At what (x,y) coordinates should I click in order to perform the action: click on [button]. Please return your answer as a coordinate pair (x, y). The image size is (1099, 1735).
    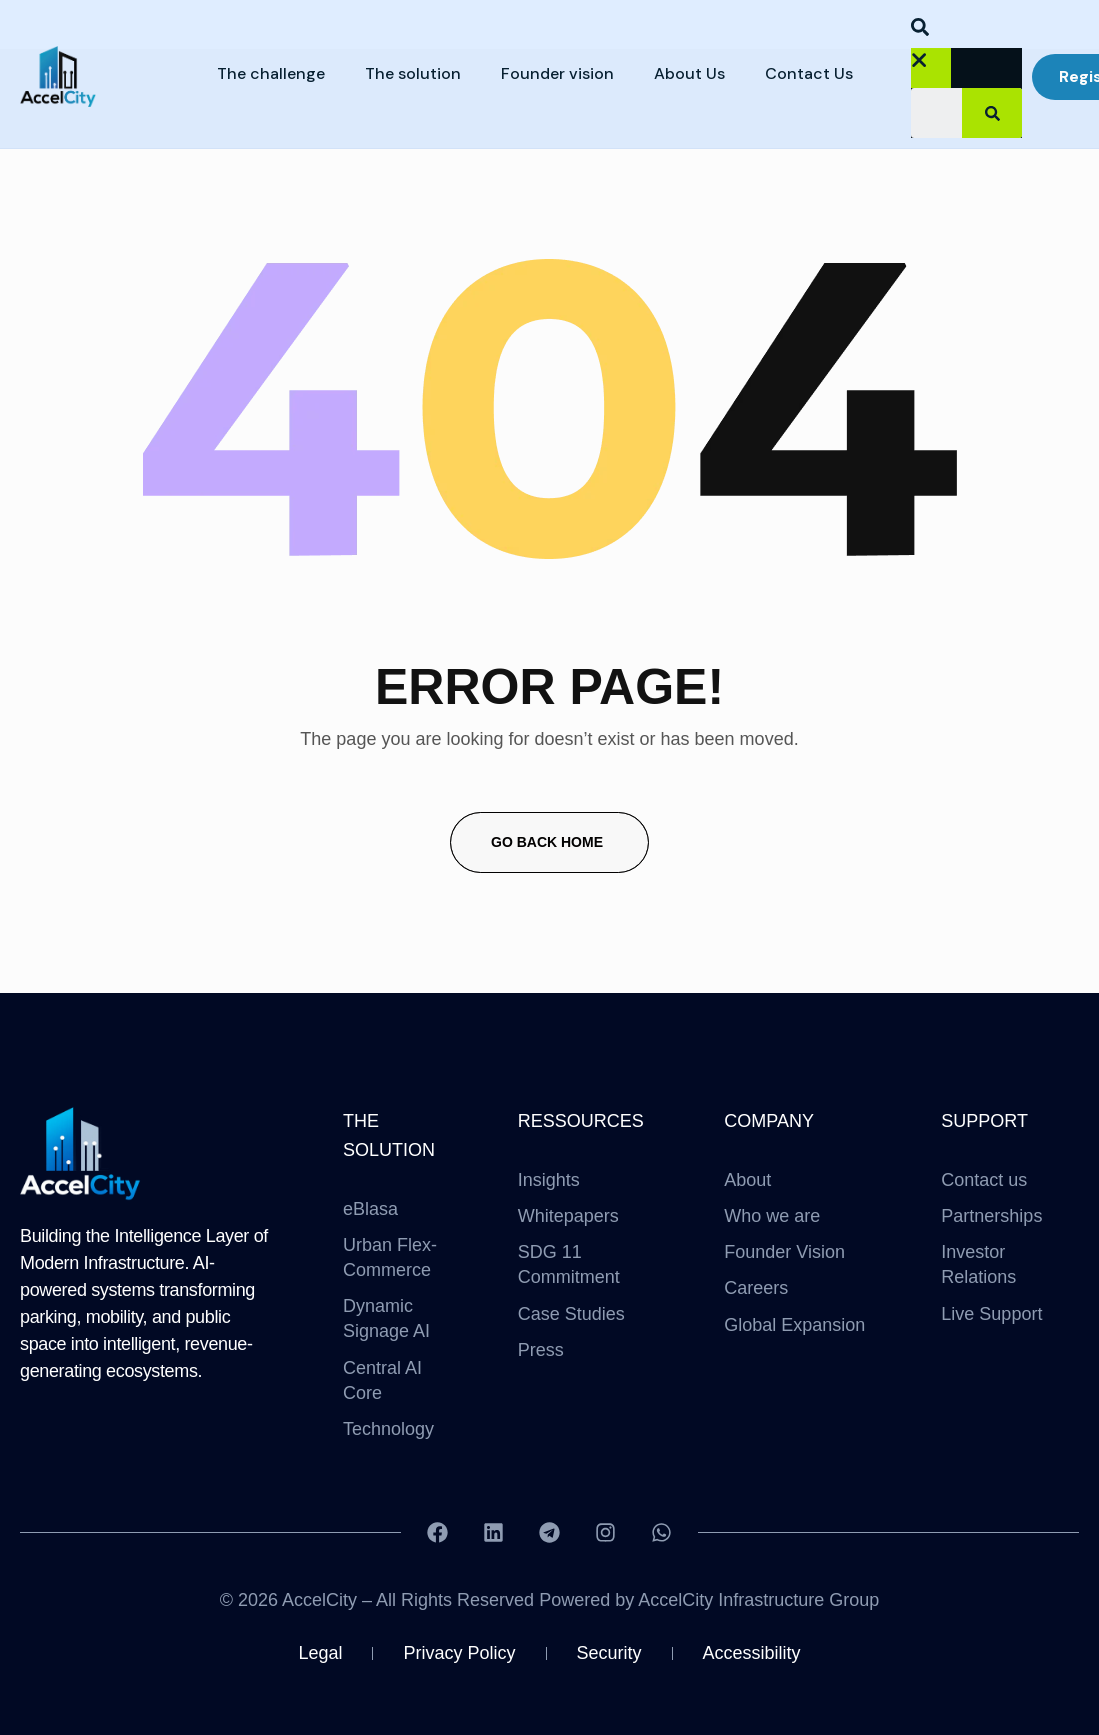
    Looking at the image, I should click on (927, 31).